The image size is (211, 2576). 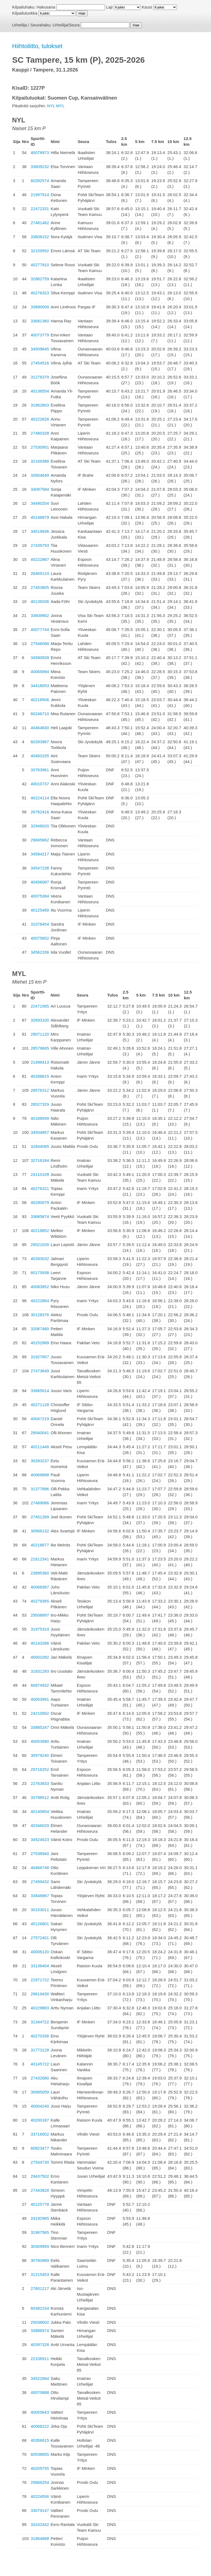 What do you see at coordinates (40, 1160) in the screenshot?
I see `32716184` at bounding box center [40, 1160].